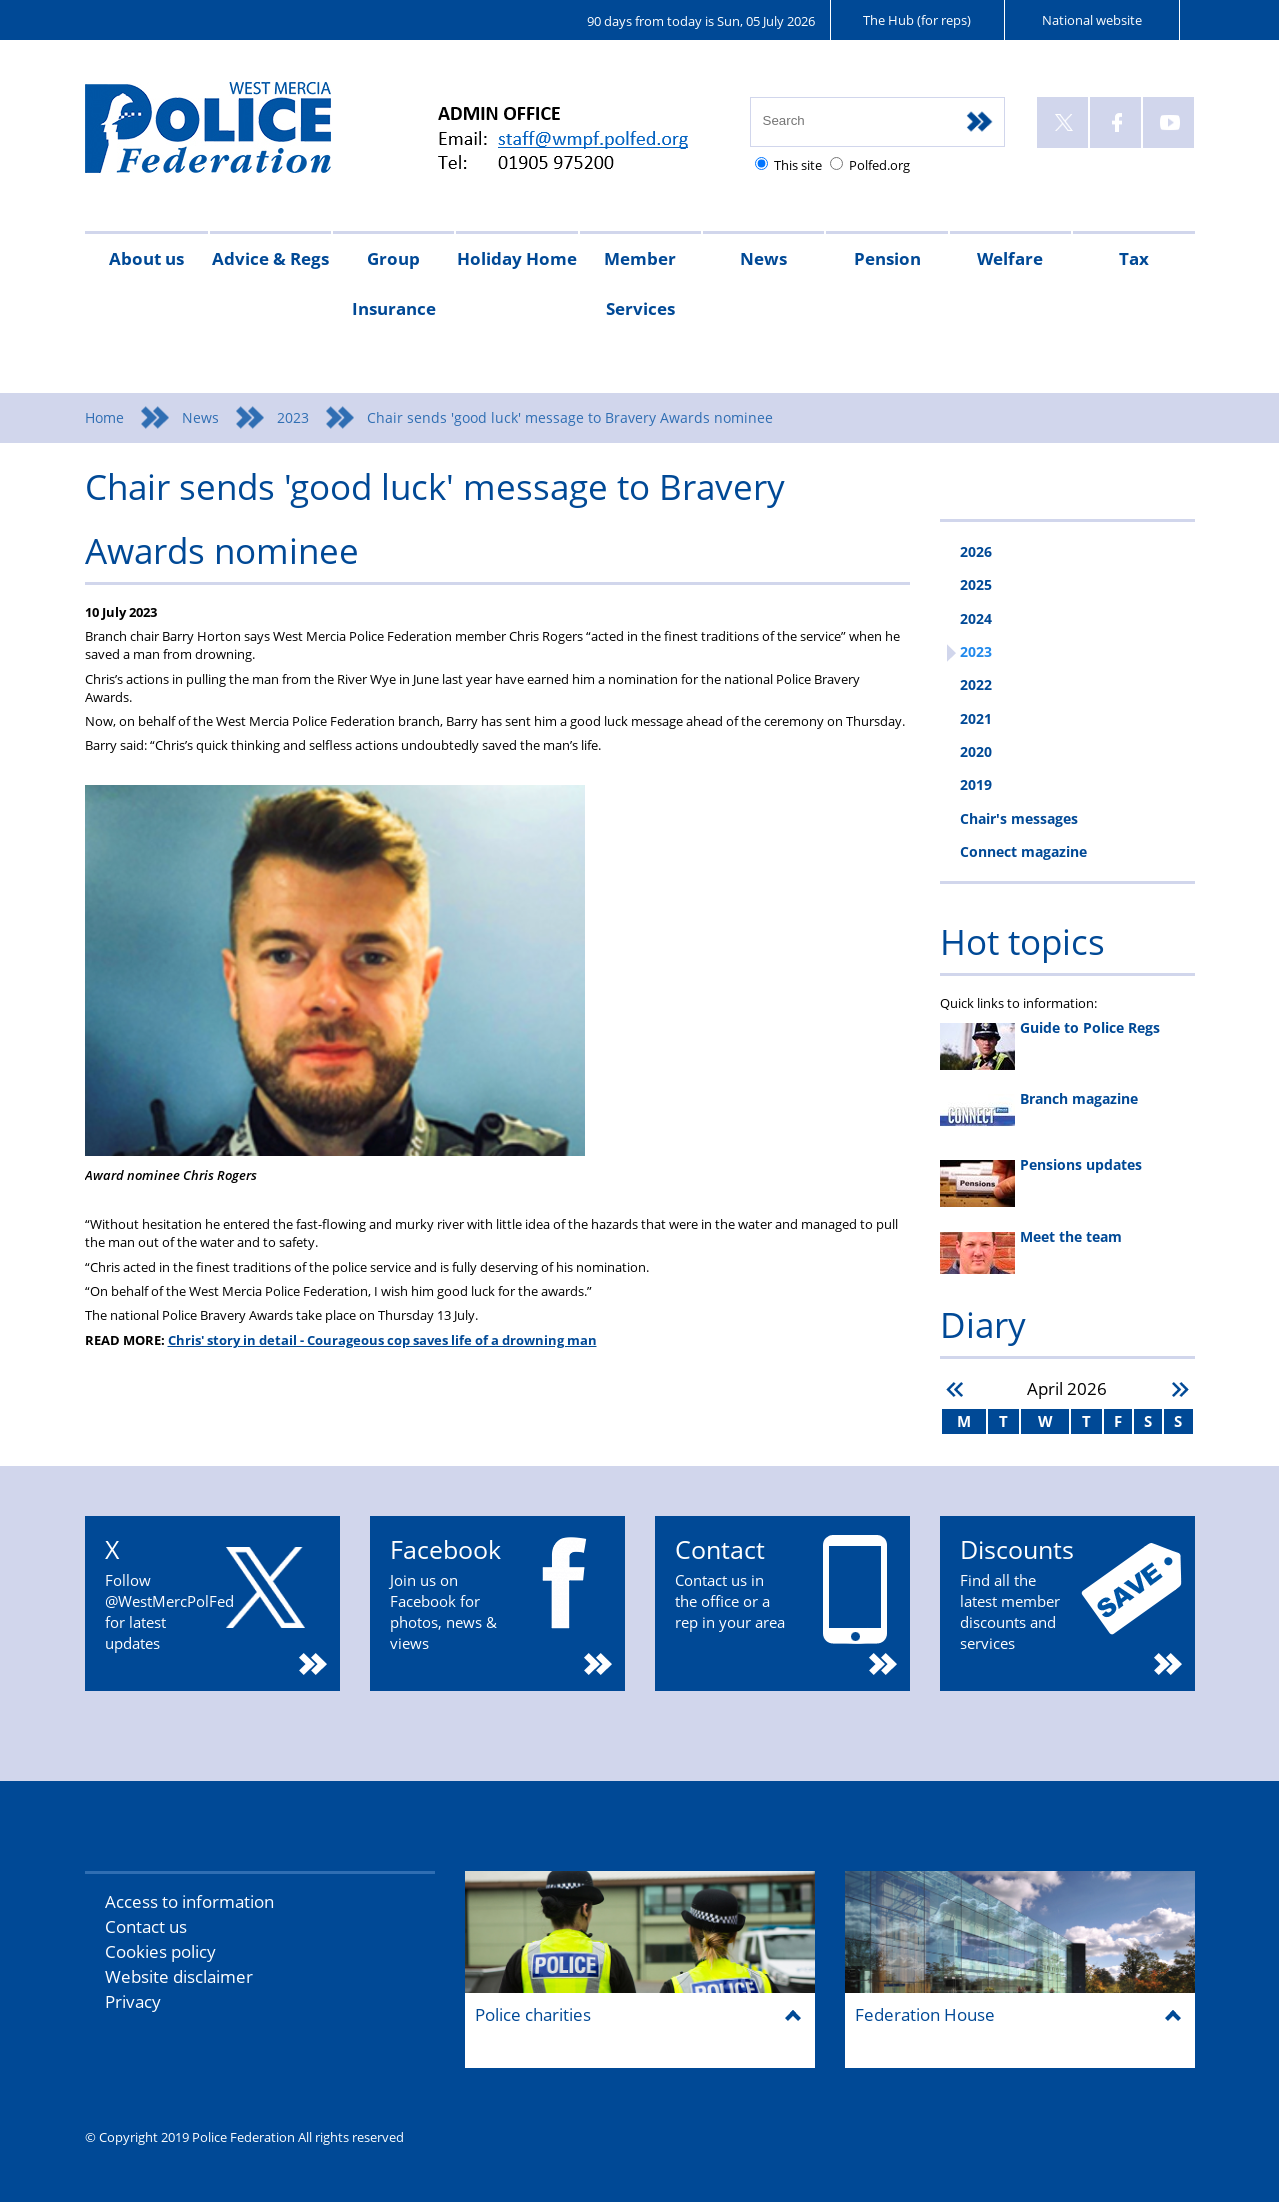 This screenshot has height=2202, width=1279. What do you see at coordinates (763, 258) in the screenshot?
I see `News` at bounding box center [763, 258].